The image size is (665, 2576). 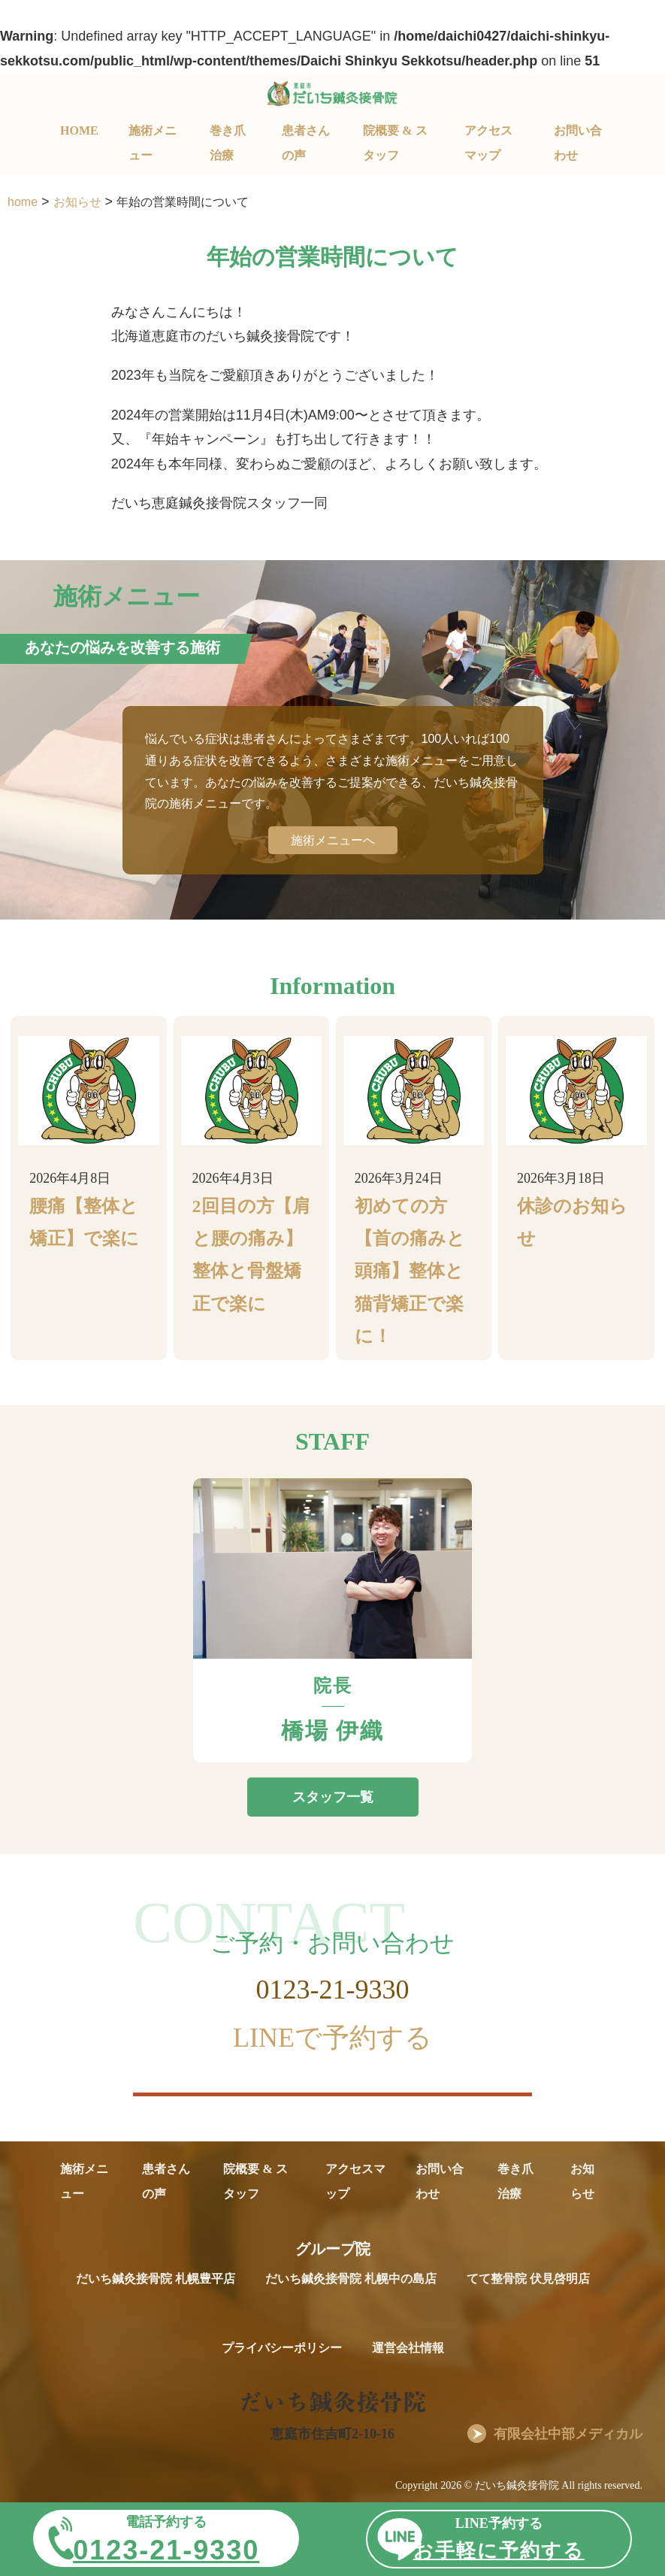 I want to click on スタッフ一覧, so click(x=332, y=1797).